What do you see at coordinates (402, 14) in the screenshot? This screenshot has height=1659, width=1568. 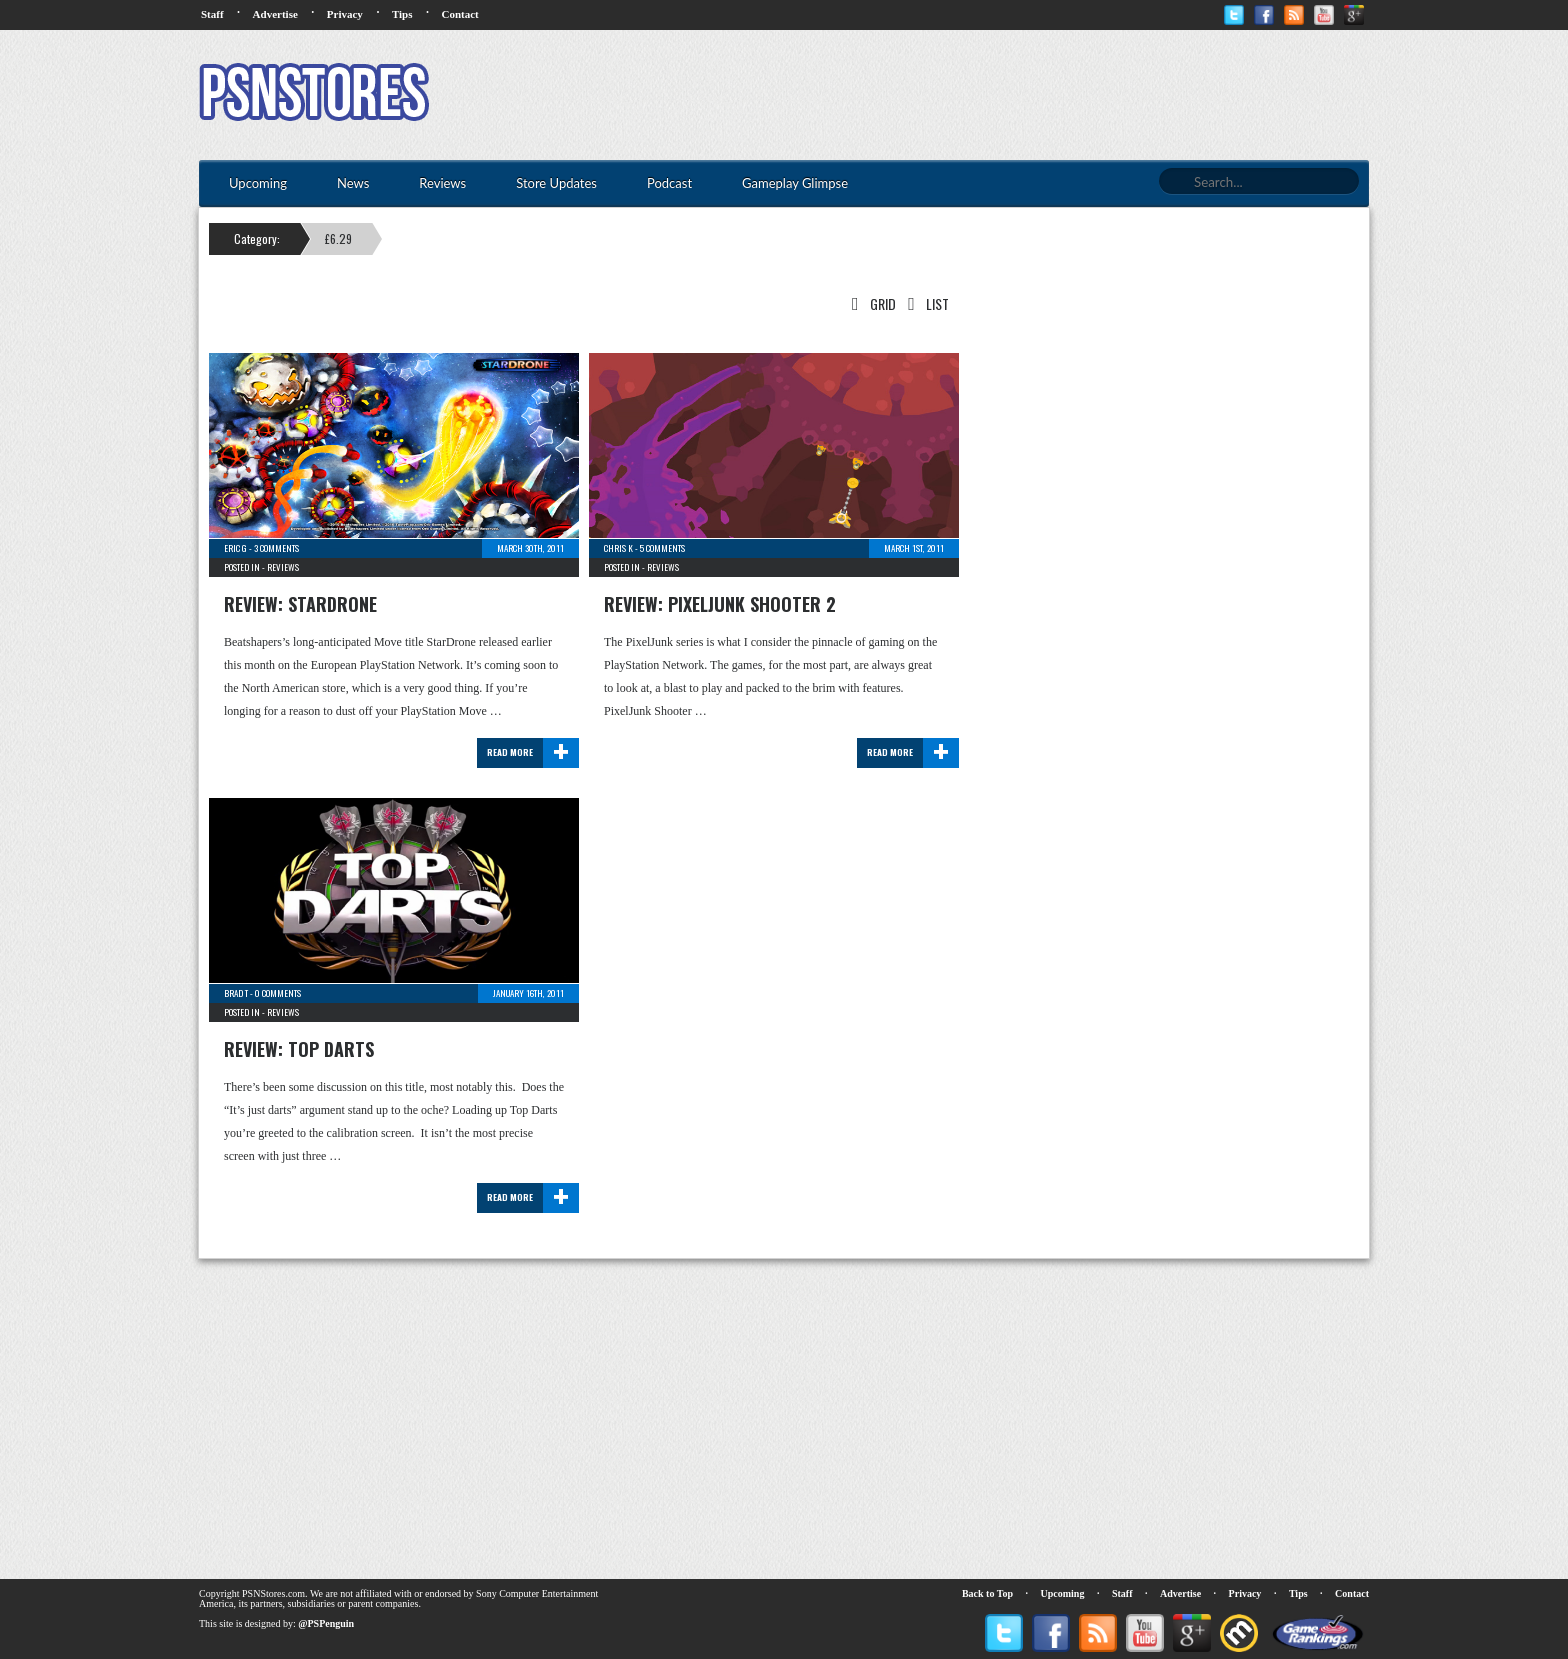 I see `Tips` at bounding box center [402, 14].